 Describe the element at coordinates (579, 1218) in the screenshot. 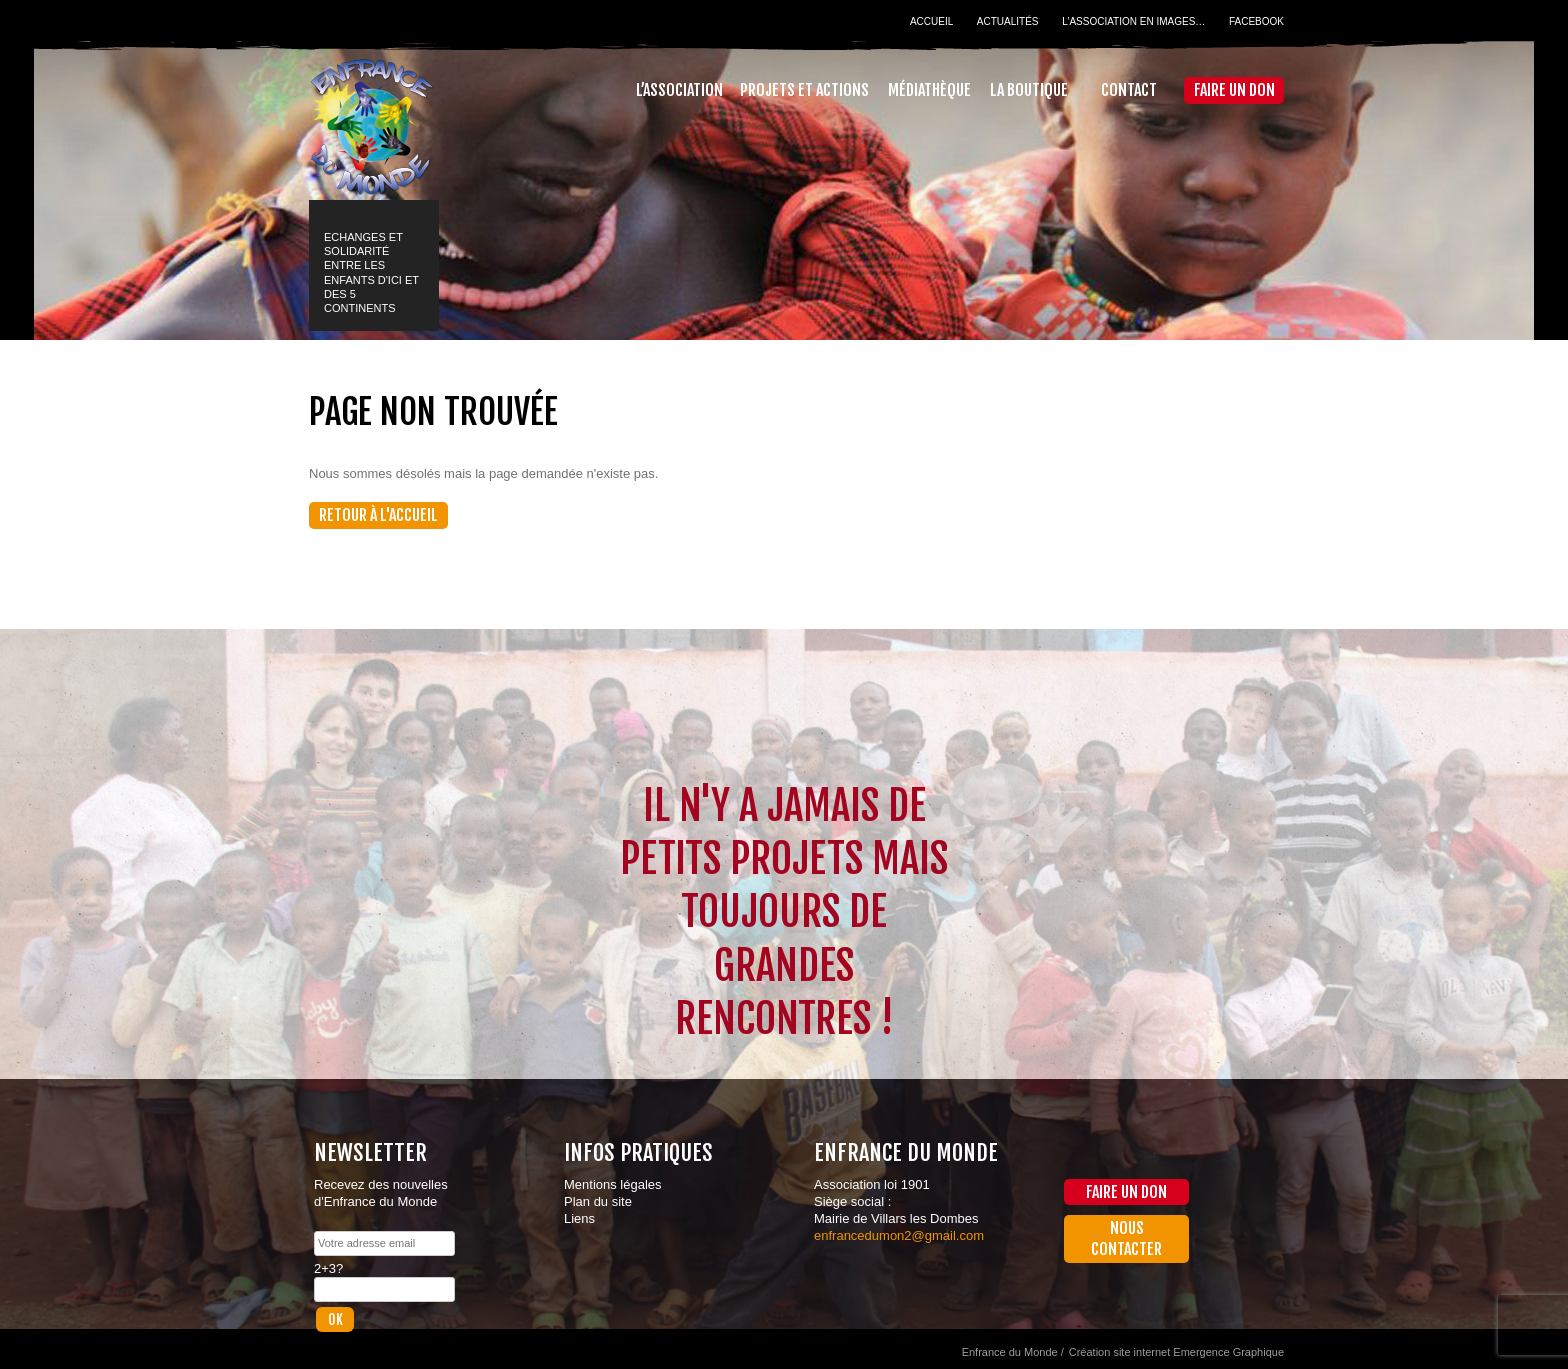

I see `Liens` at that location.